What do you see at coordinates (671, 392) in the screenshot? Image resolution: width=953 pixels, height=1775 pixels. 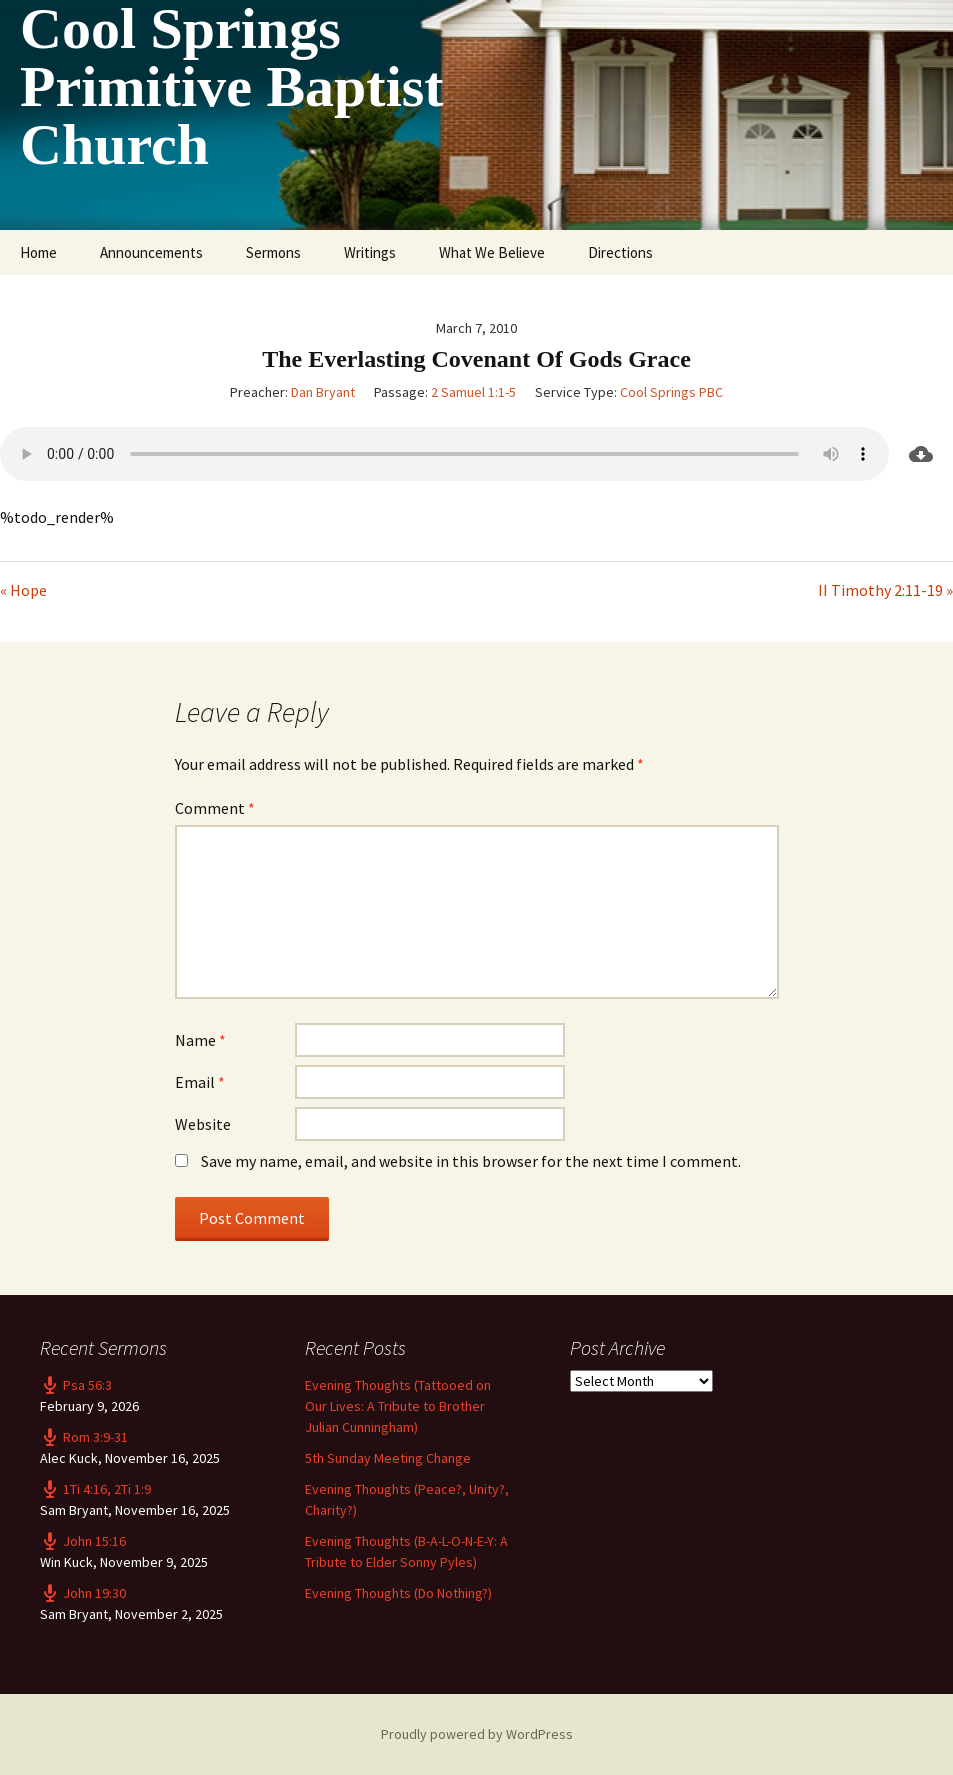 I see `Cool Springs PBC` at bounding box center [671, 392].